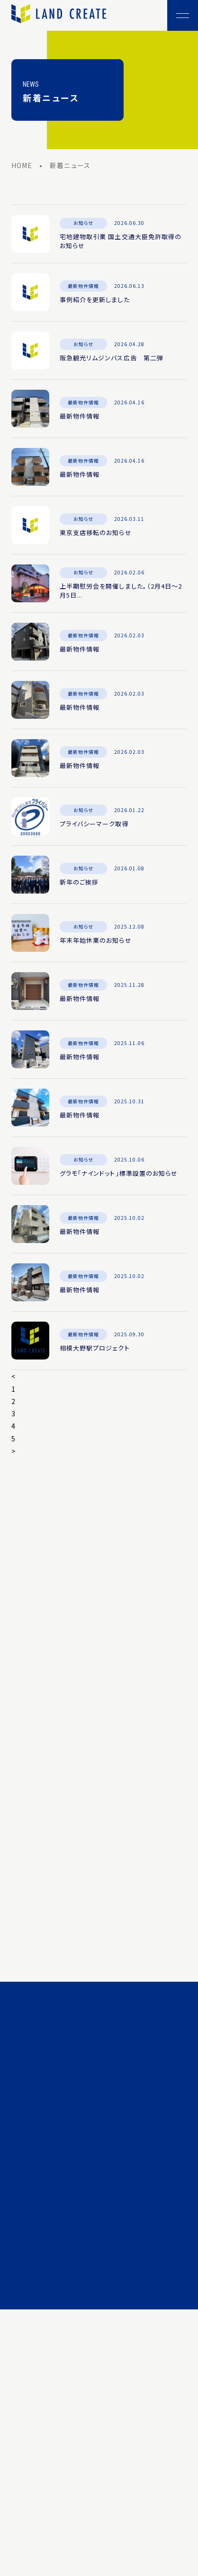  What do you see at coordinates (95, 301) in the screenshot?
I see `事例紹介を更新しました` at bounding box center [95, 301].